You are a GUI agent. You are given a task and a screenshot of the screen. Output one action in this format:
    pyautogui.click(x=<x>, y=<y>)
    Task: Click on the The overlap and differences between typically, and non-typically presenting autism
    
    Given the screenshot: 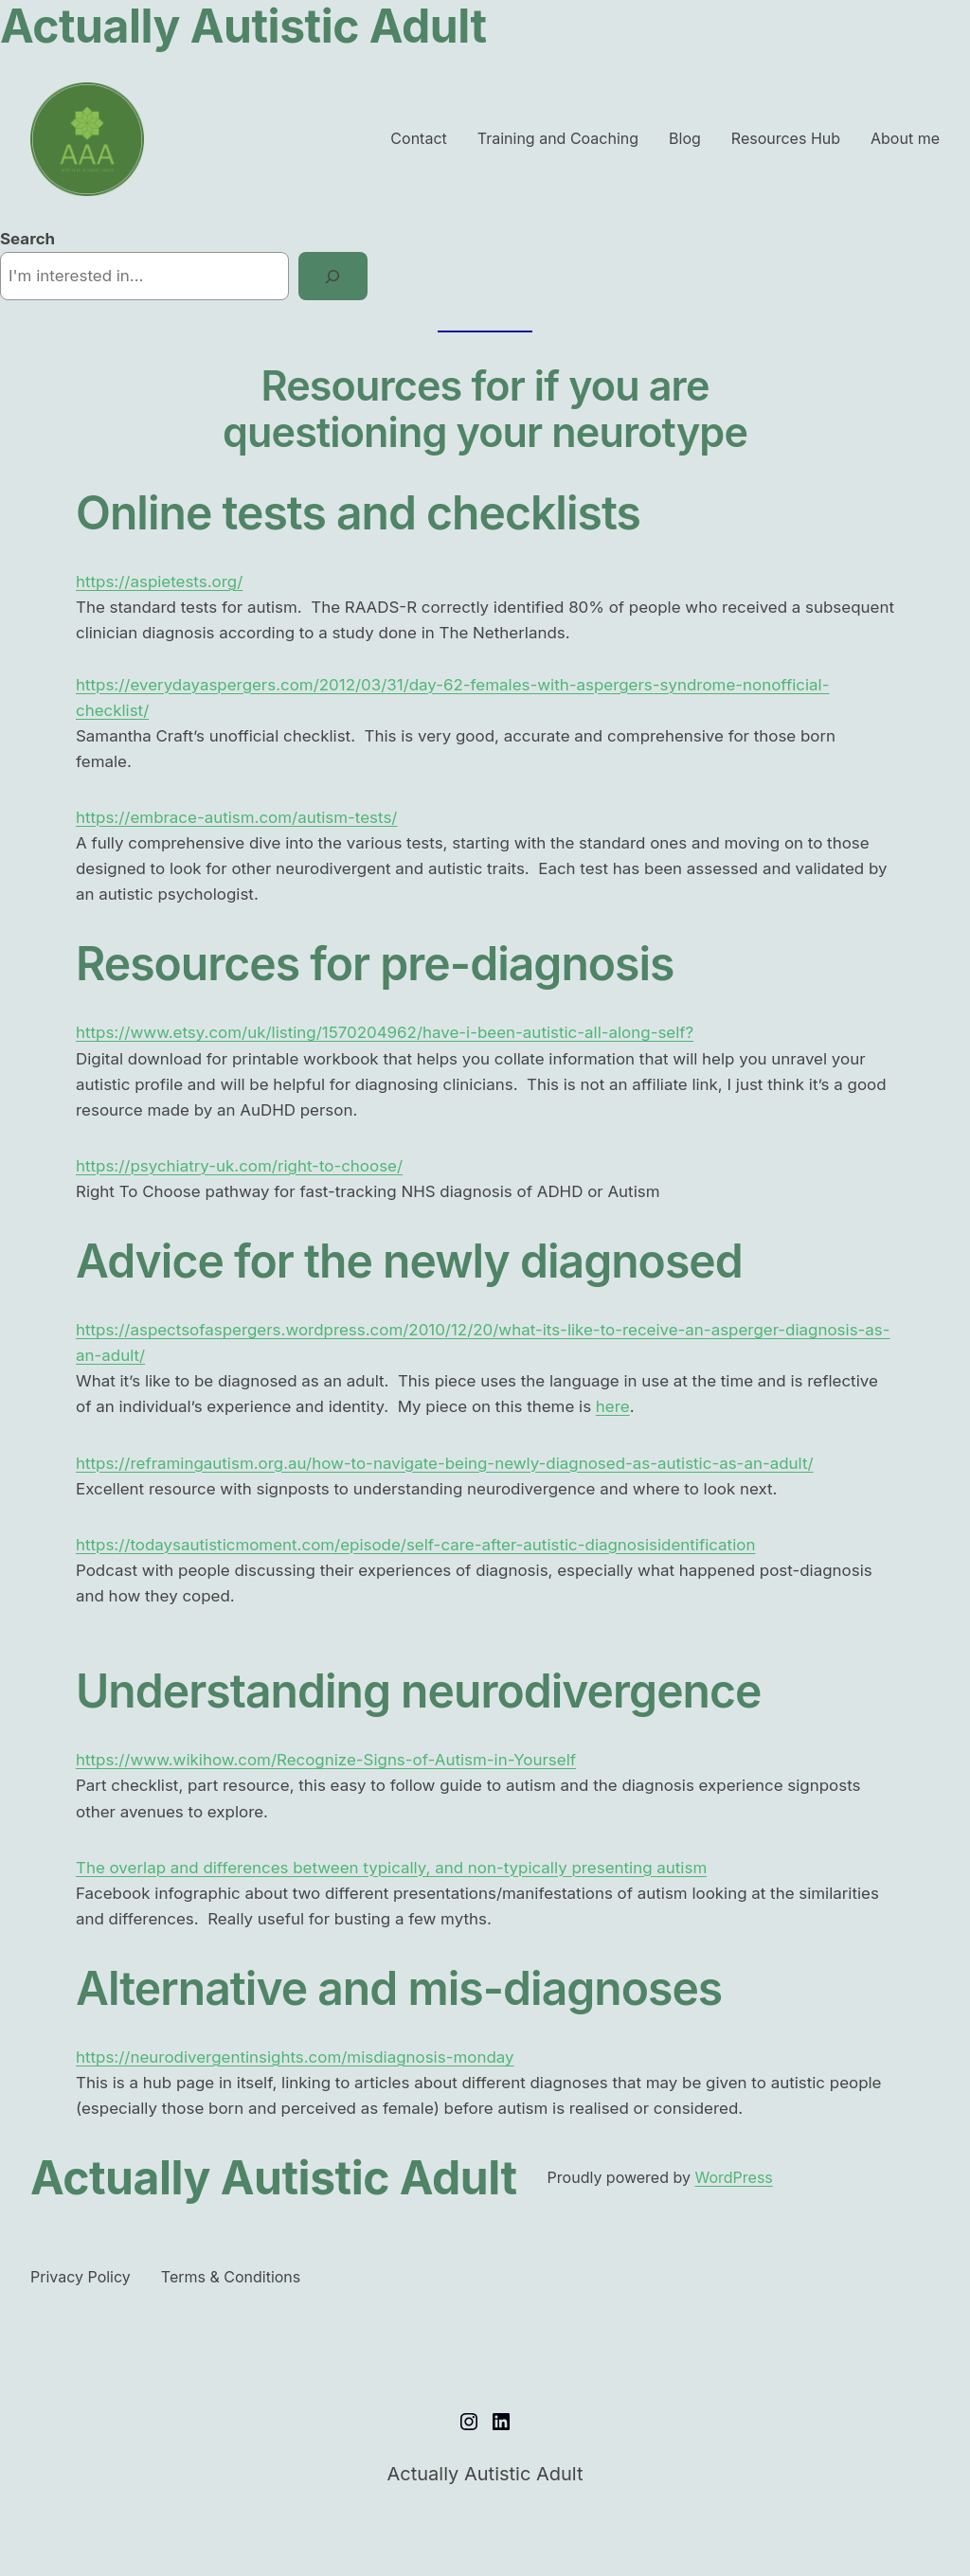 What is the action you would take?
    pyautogui.click(x=391, y=1867)
    